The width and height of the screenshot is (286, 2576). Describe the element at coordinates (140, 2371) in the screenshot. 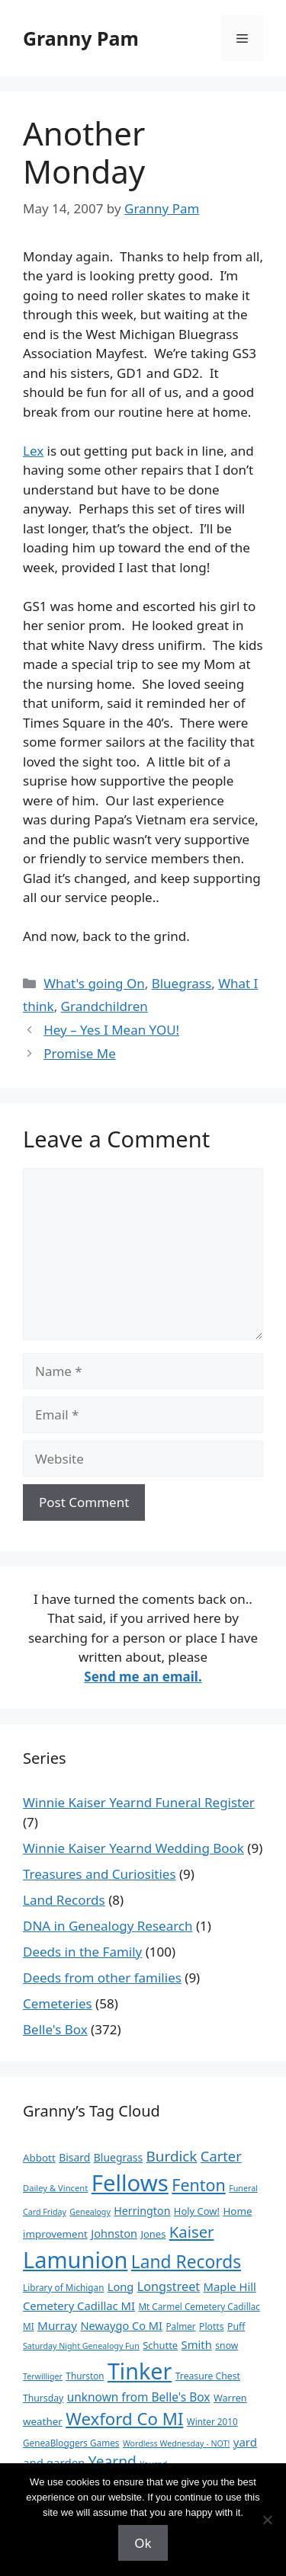

I see `Tinker [Tinker (350 items)]` at that location.